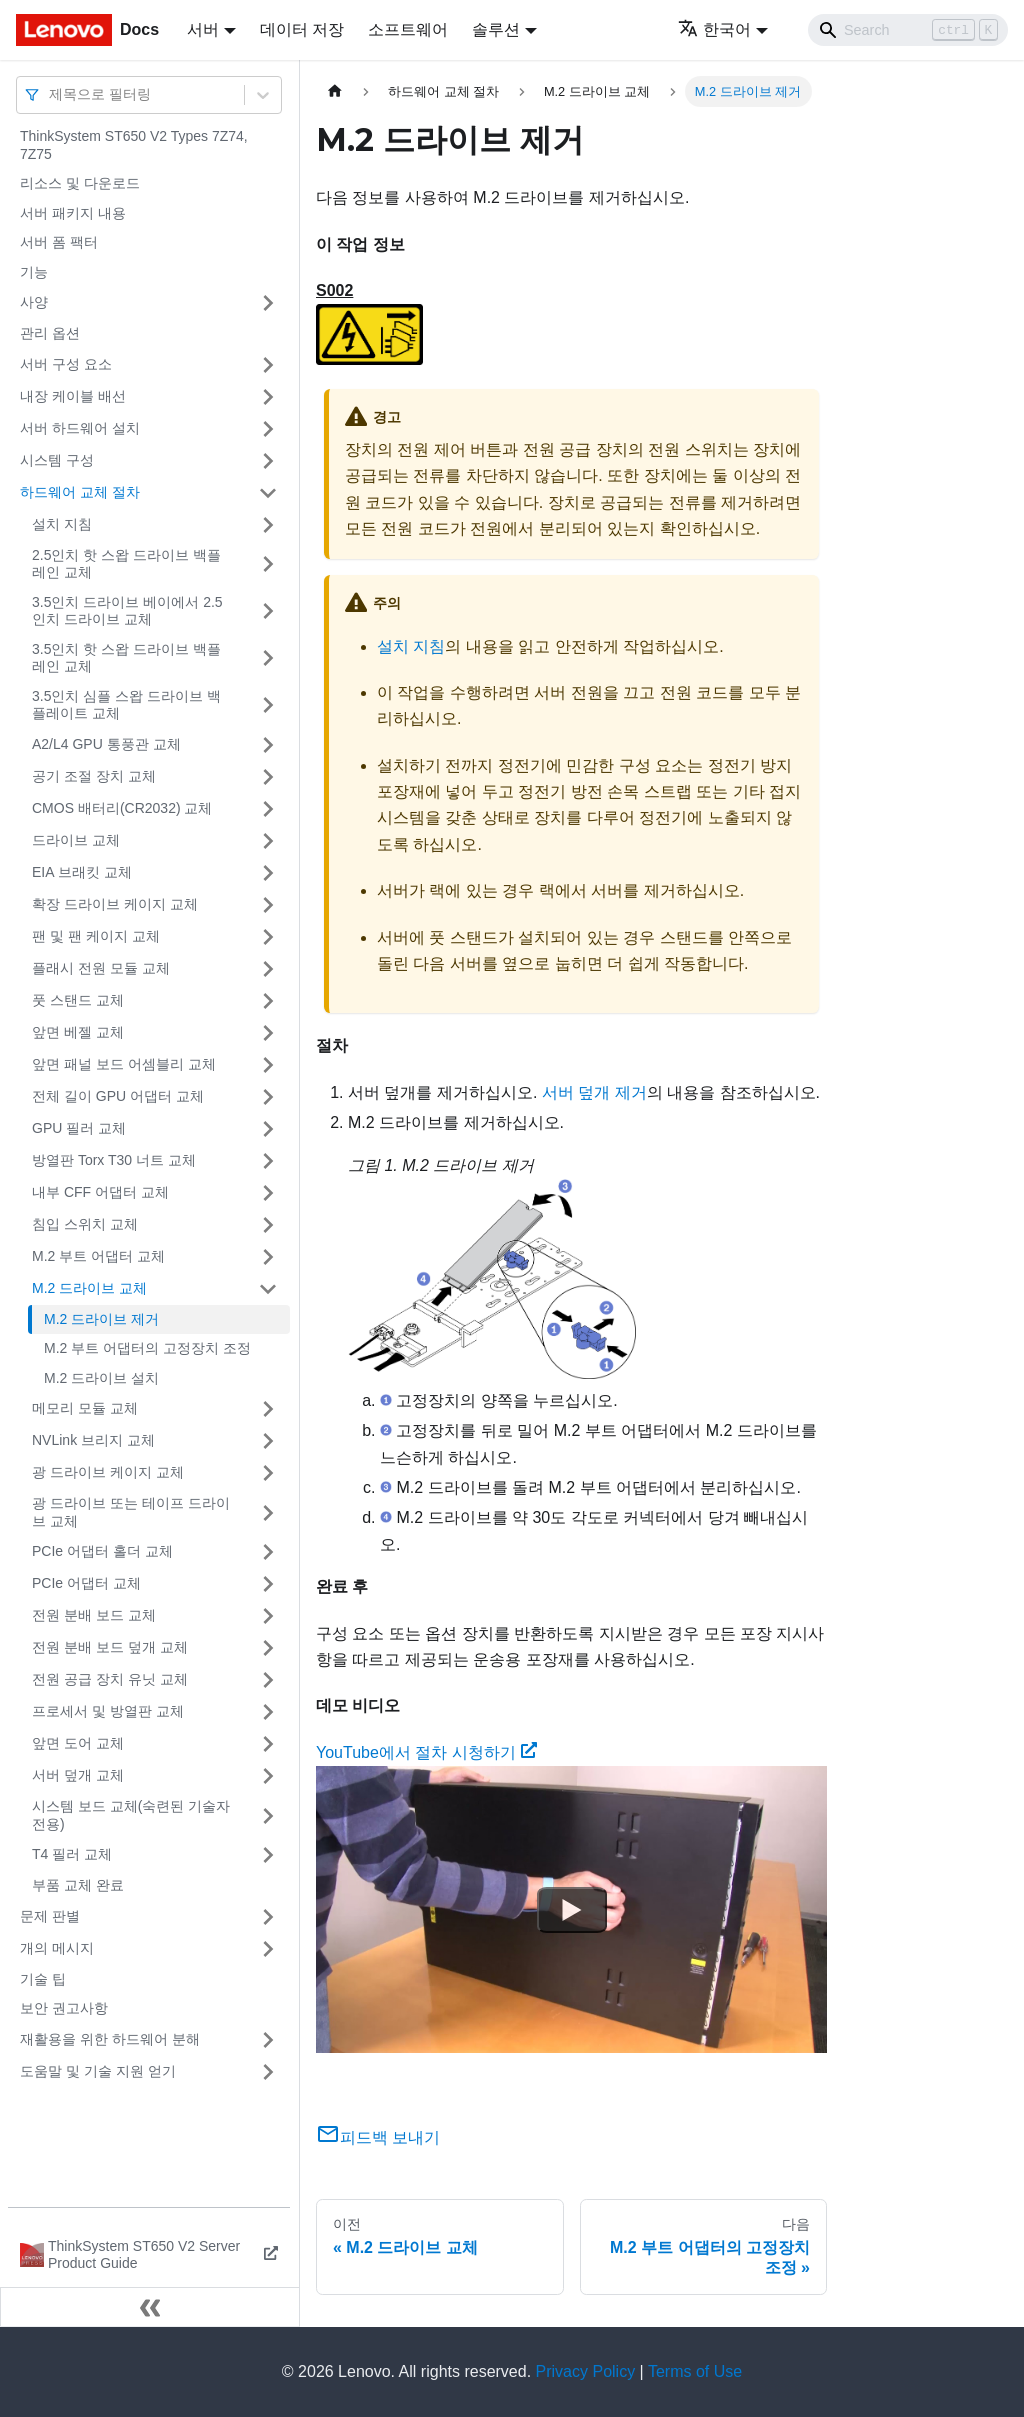 This screenshot has width=1024, height=2417. What do you see at coordinates (82, 872) in the screenshot?
I see `EIA 브래킷 교체` at bounding box center [82, 872].